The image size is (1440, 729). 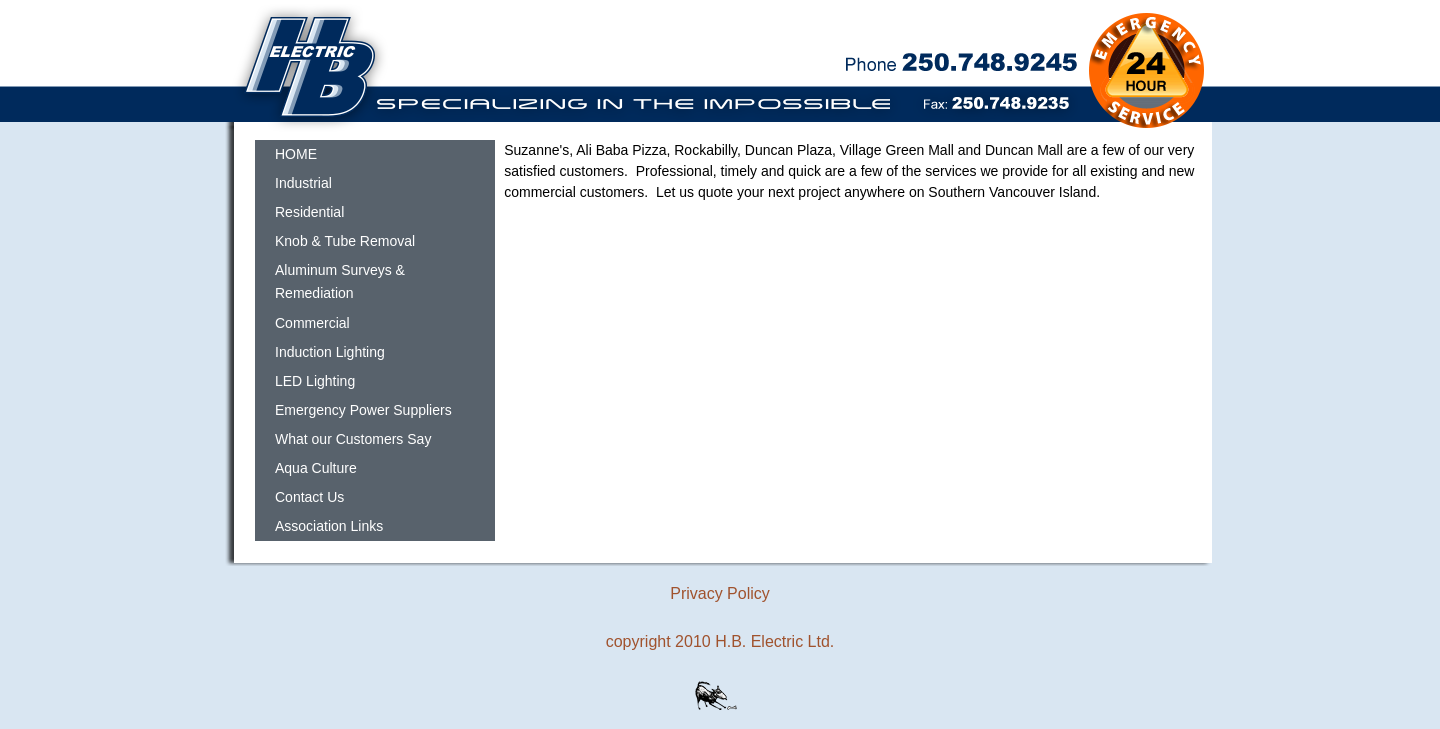 What do you see at coordinates (345, 241) in the screenshot?
I see `Knob & Tube Removal` at bounding box center [345, 241].